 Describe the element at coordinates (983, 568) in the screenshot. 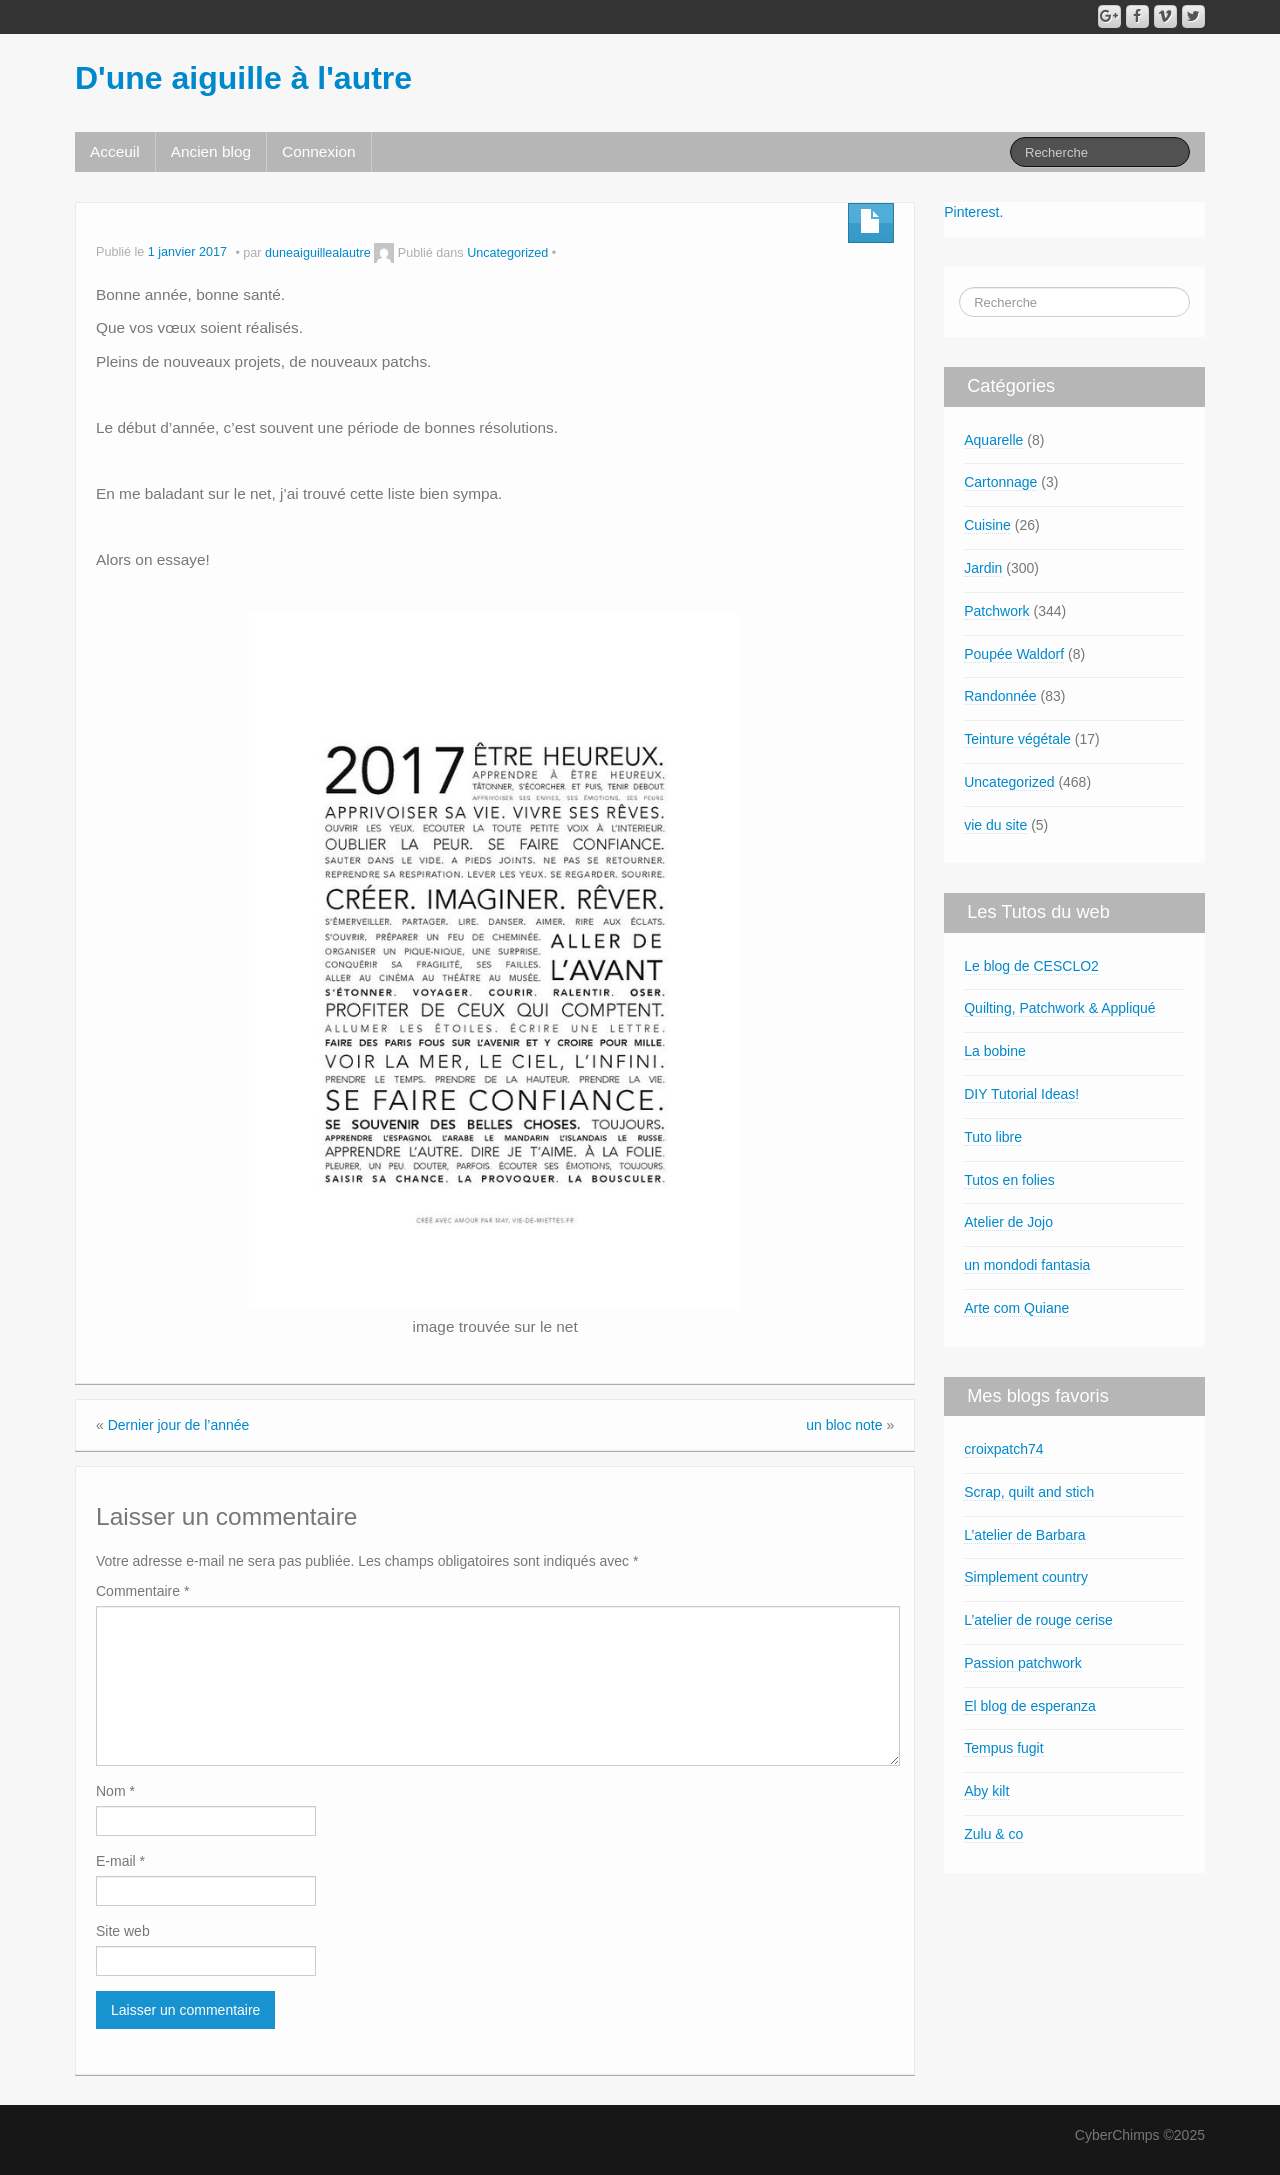

I see `Jardin` at that location.